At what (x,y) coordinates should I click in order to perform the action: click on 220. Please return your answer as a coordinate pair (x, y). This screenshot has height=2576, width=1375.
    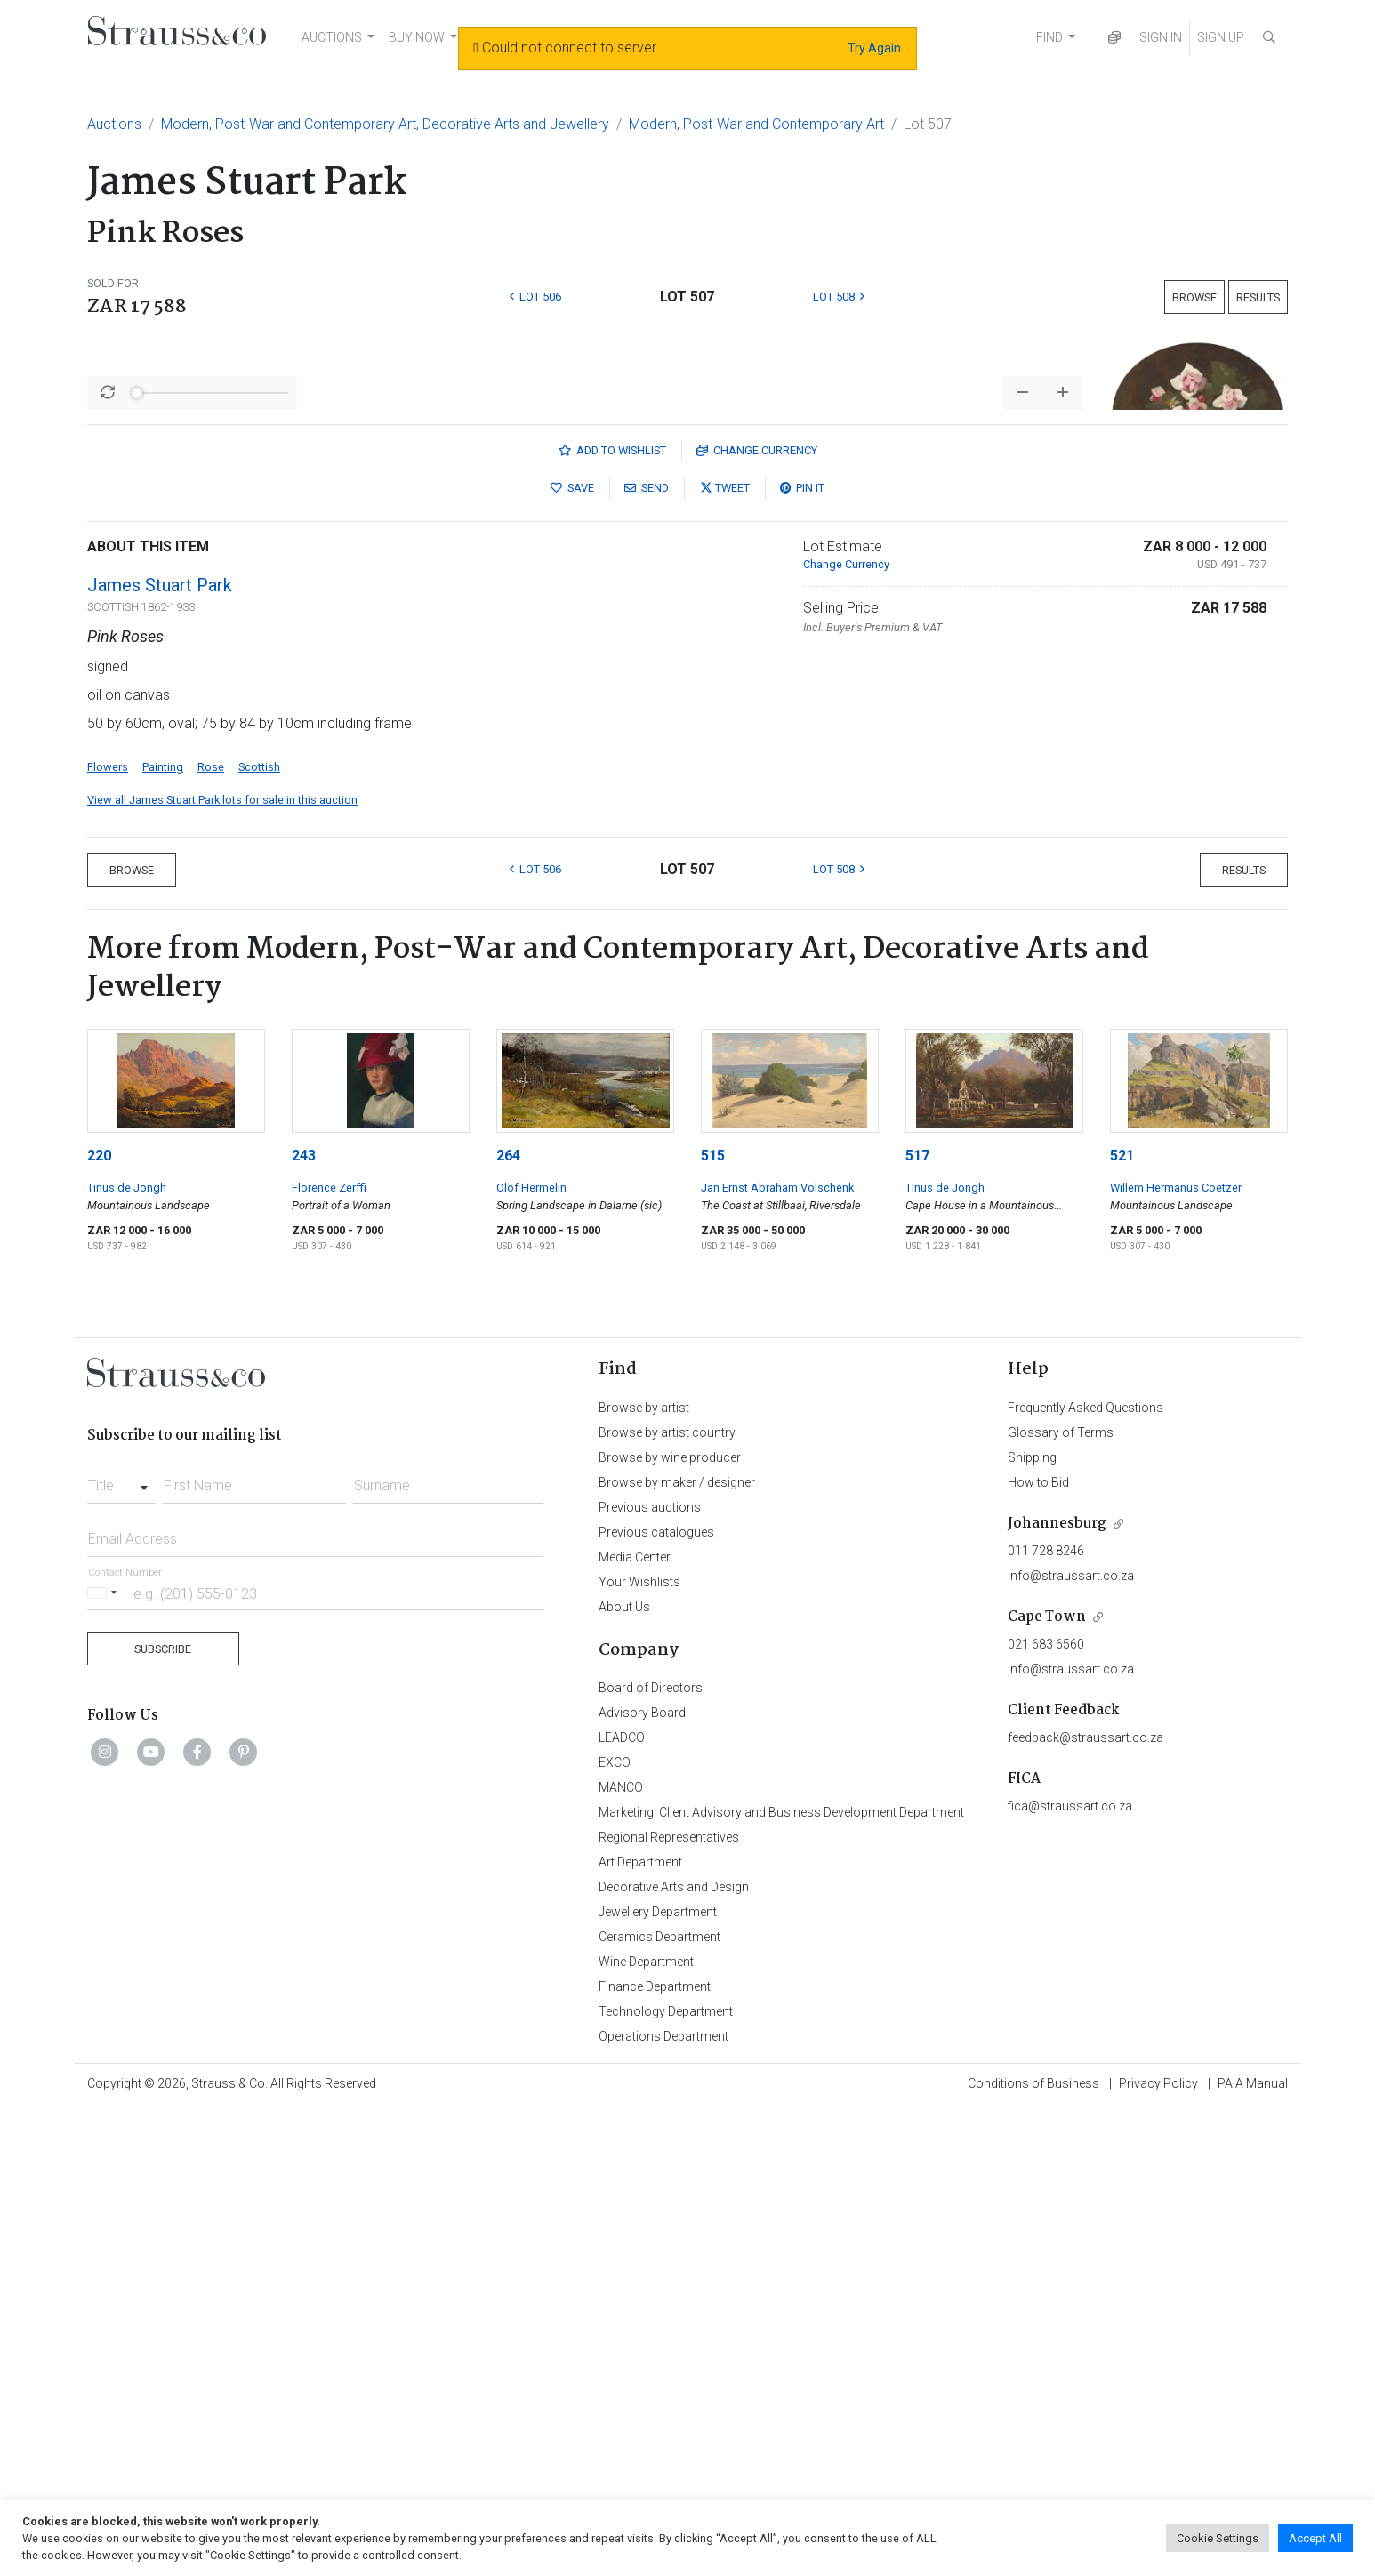
    Looking at the image, I should click on (99, 1621).